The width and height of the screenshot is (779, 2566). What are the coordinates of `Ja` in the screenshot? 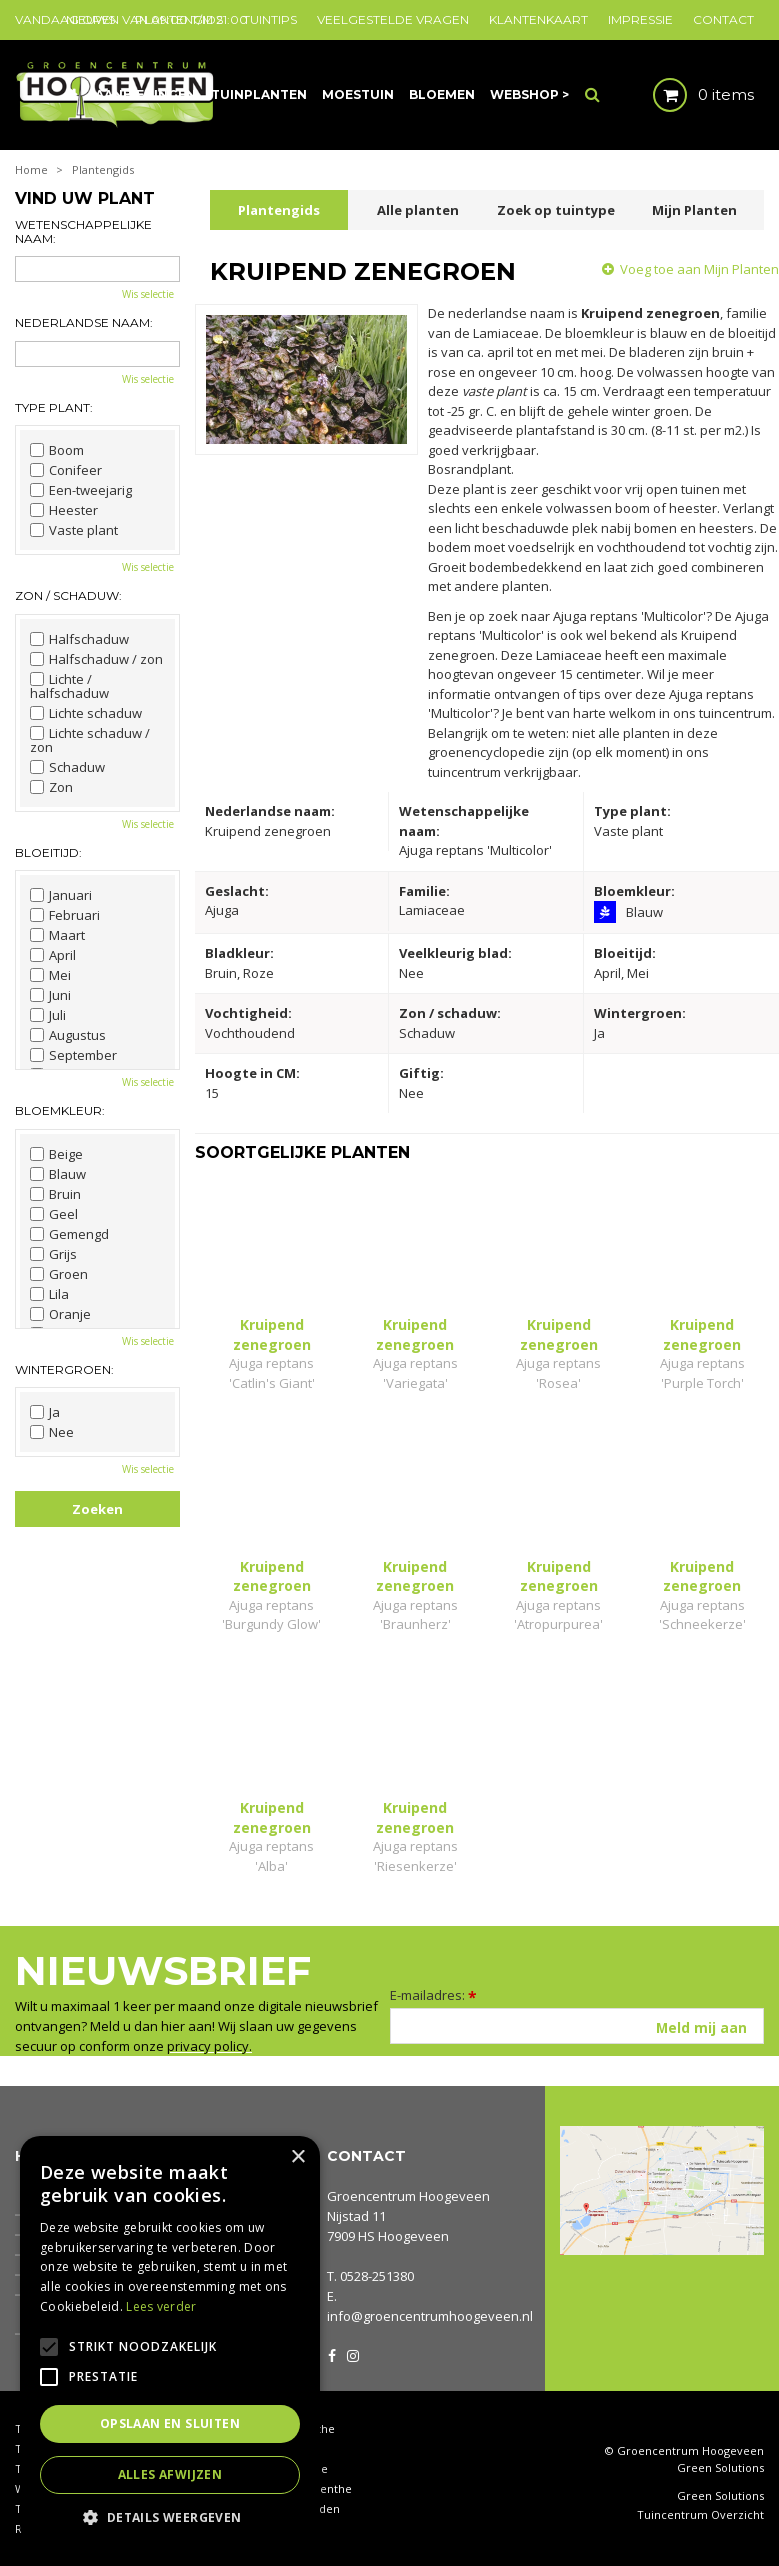 It's located at (45, 1412).